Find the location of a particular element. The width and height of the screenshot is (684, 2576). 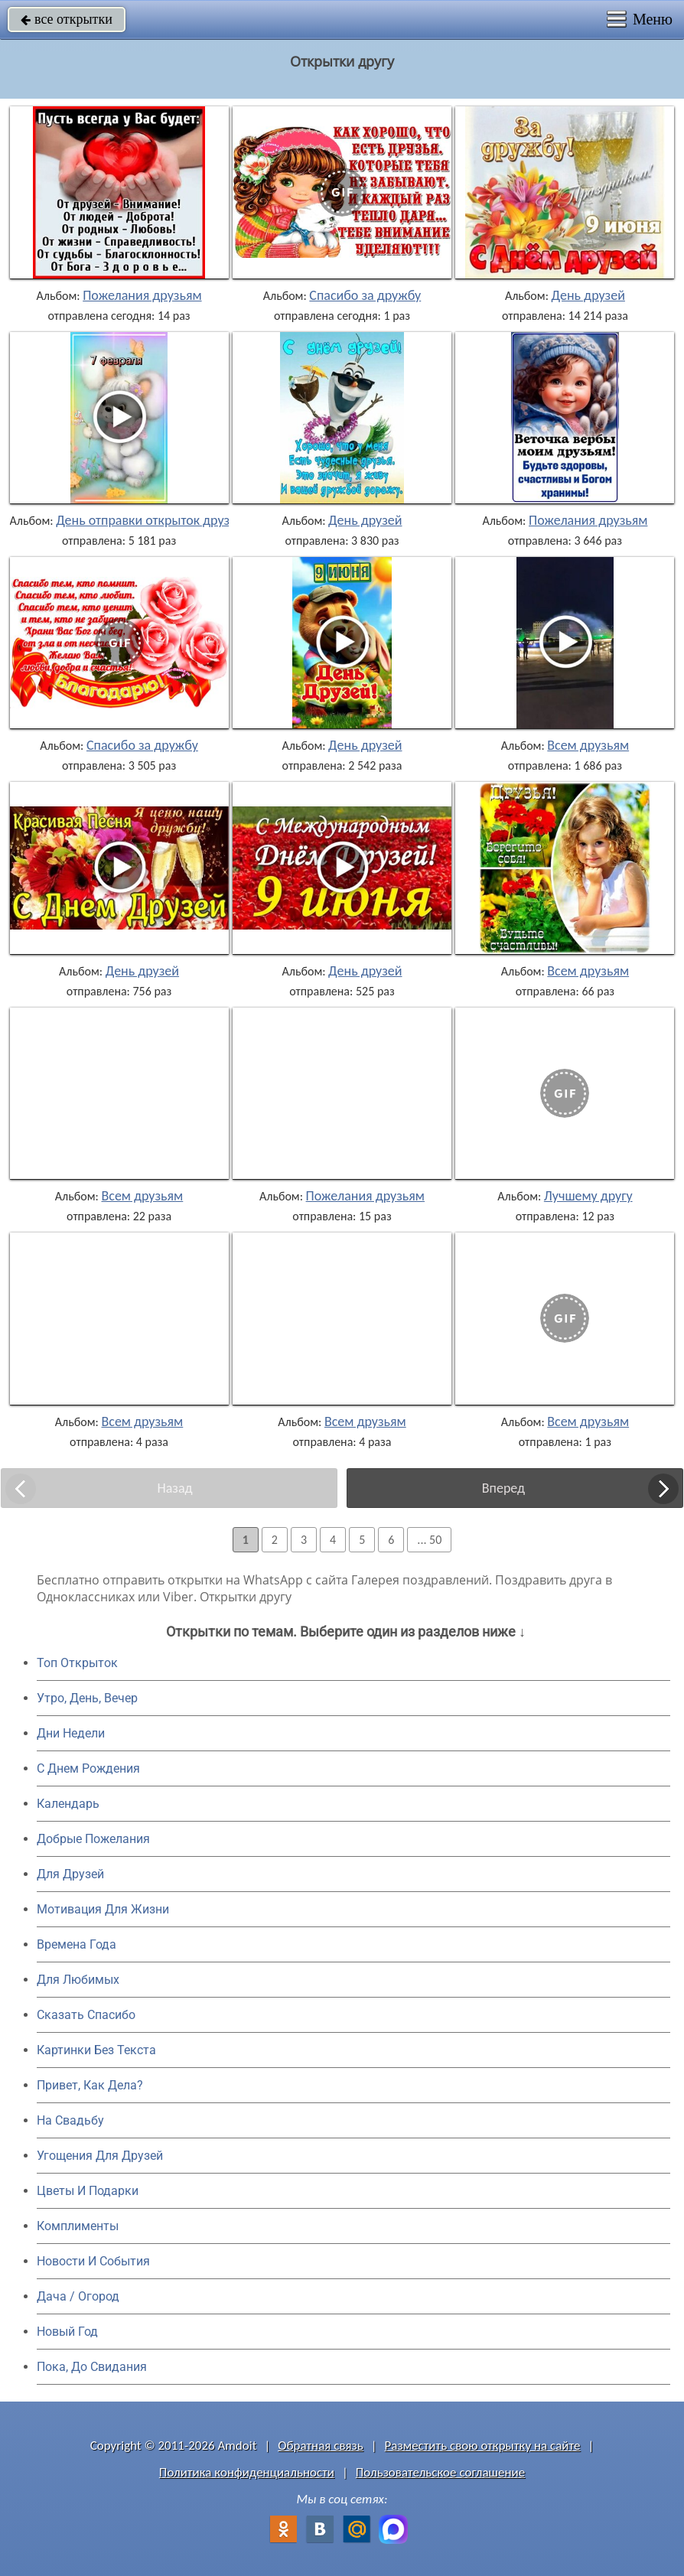

Времена Года is located at coordinates (76, 1944).